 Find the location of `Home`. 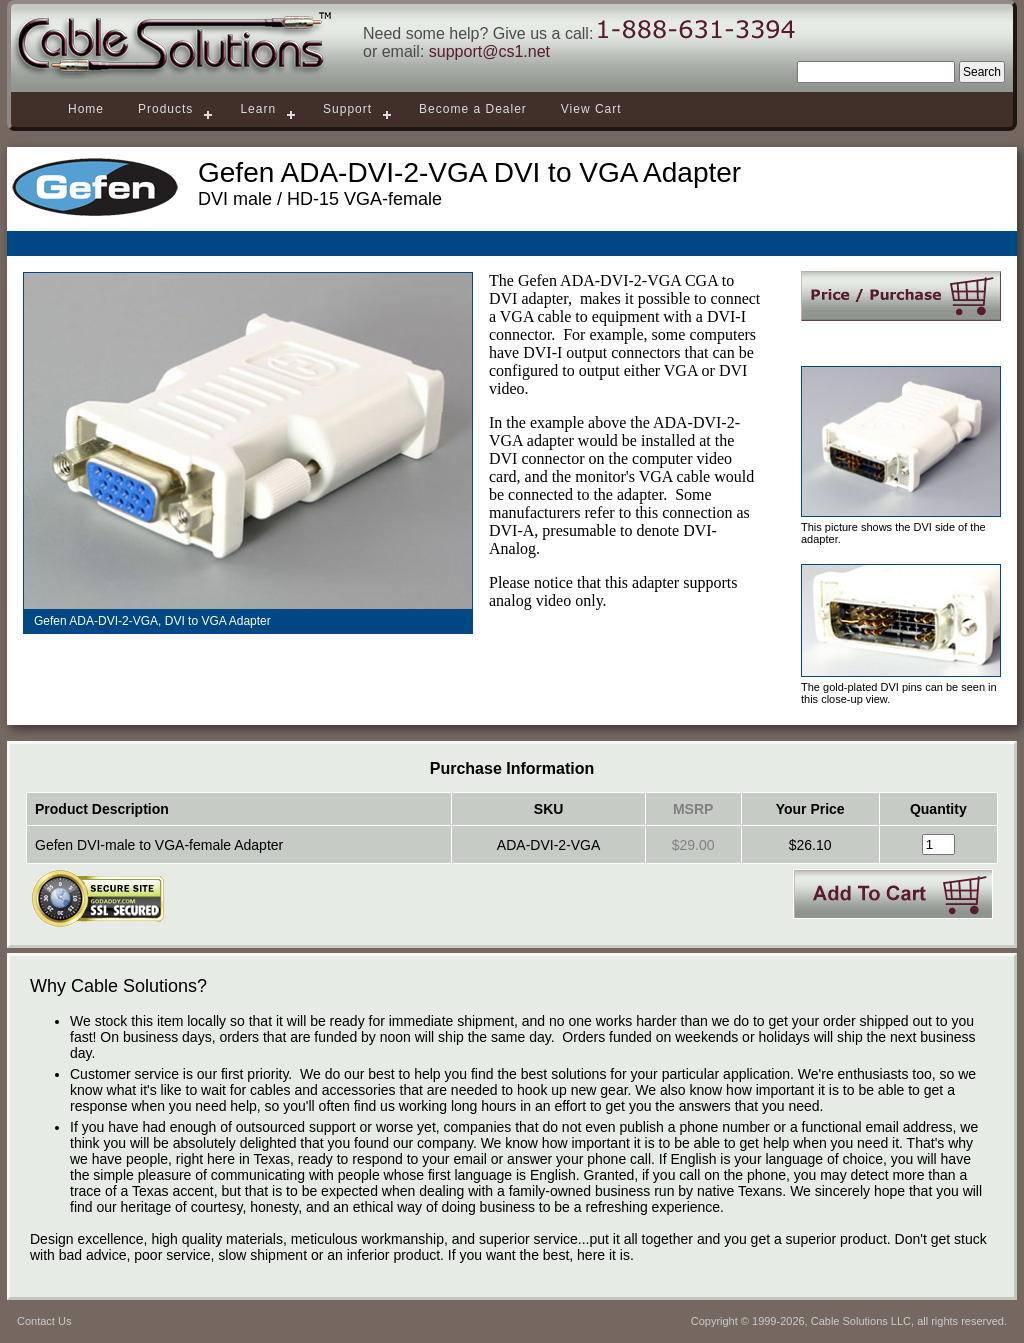

Home is located at coordinates (86, 109).